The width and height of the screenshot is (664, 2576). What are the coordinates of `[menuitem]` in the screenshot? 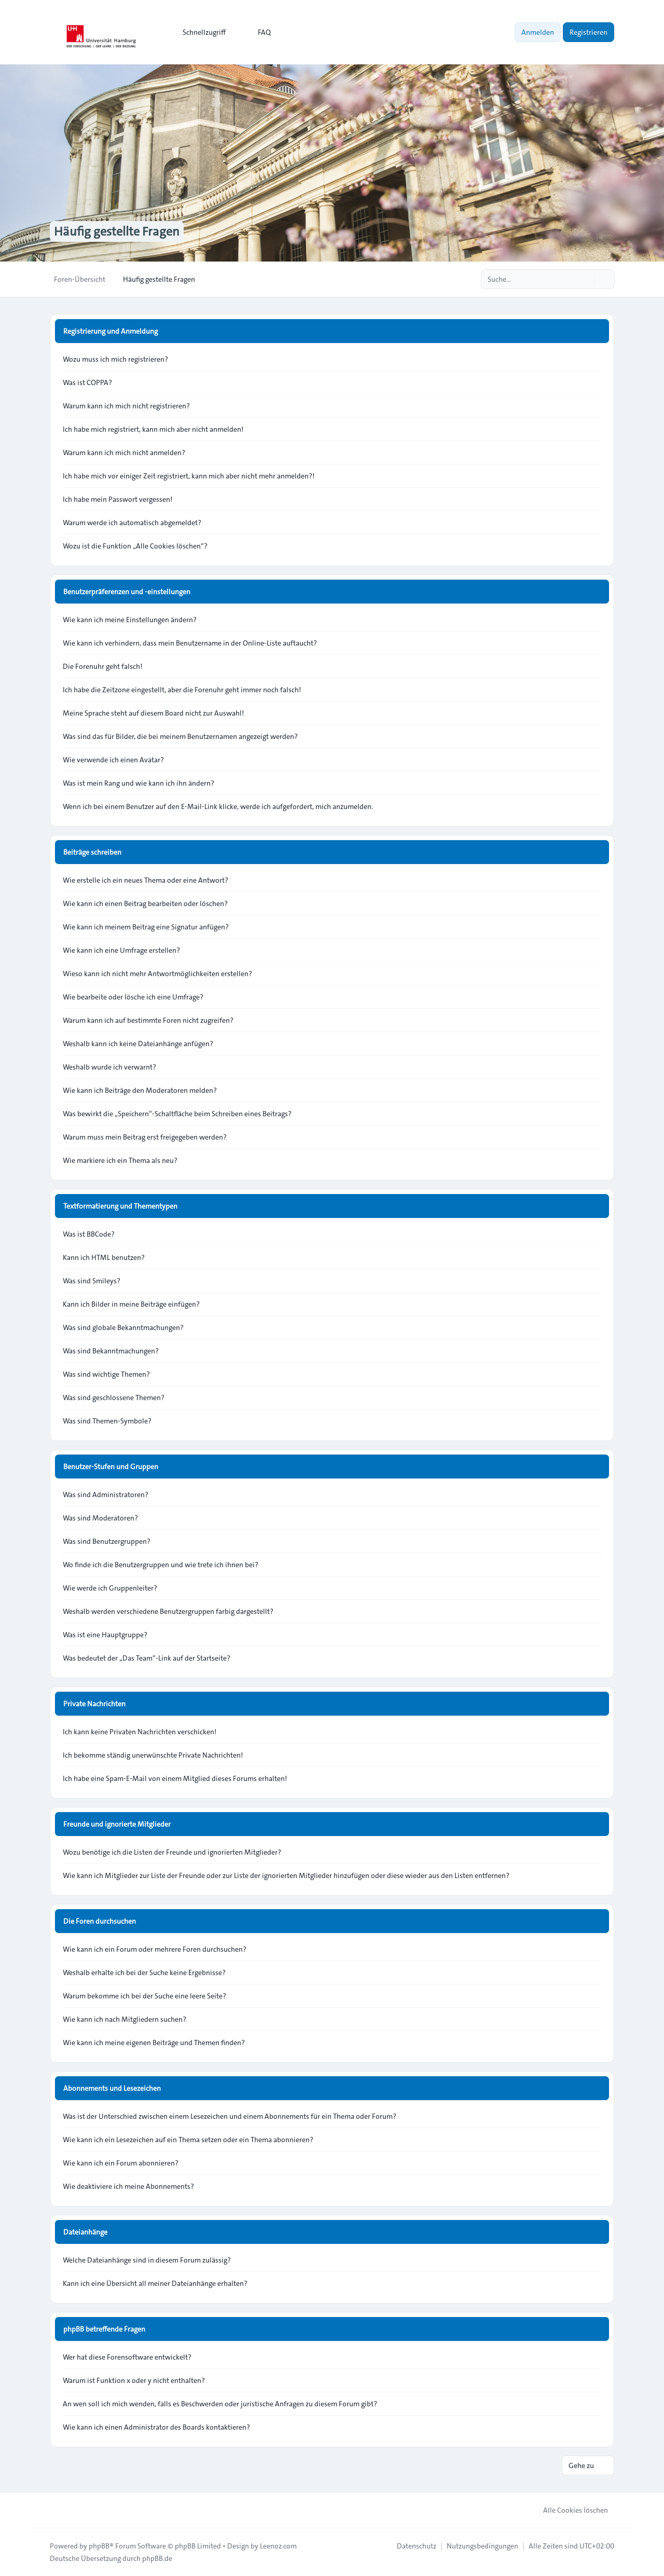 It's located at (199, 32).